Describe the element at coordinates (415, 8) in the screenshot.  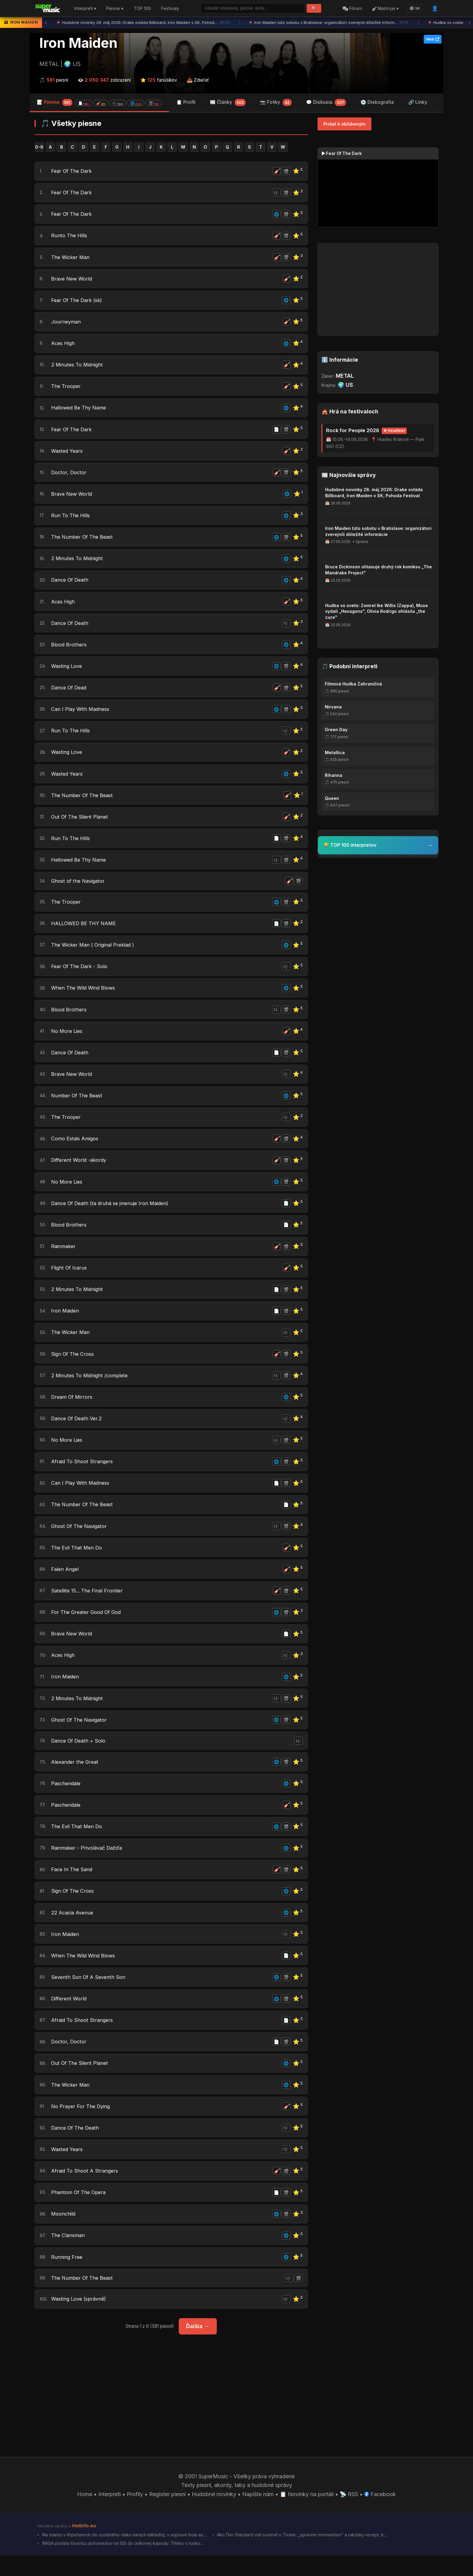
I see `SK [Language]` at that location.